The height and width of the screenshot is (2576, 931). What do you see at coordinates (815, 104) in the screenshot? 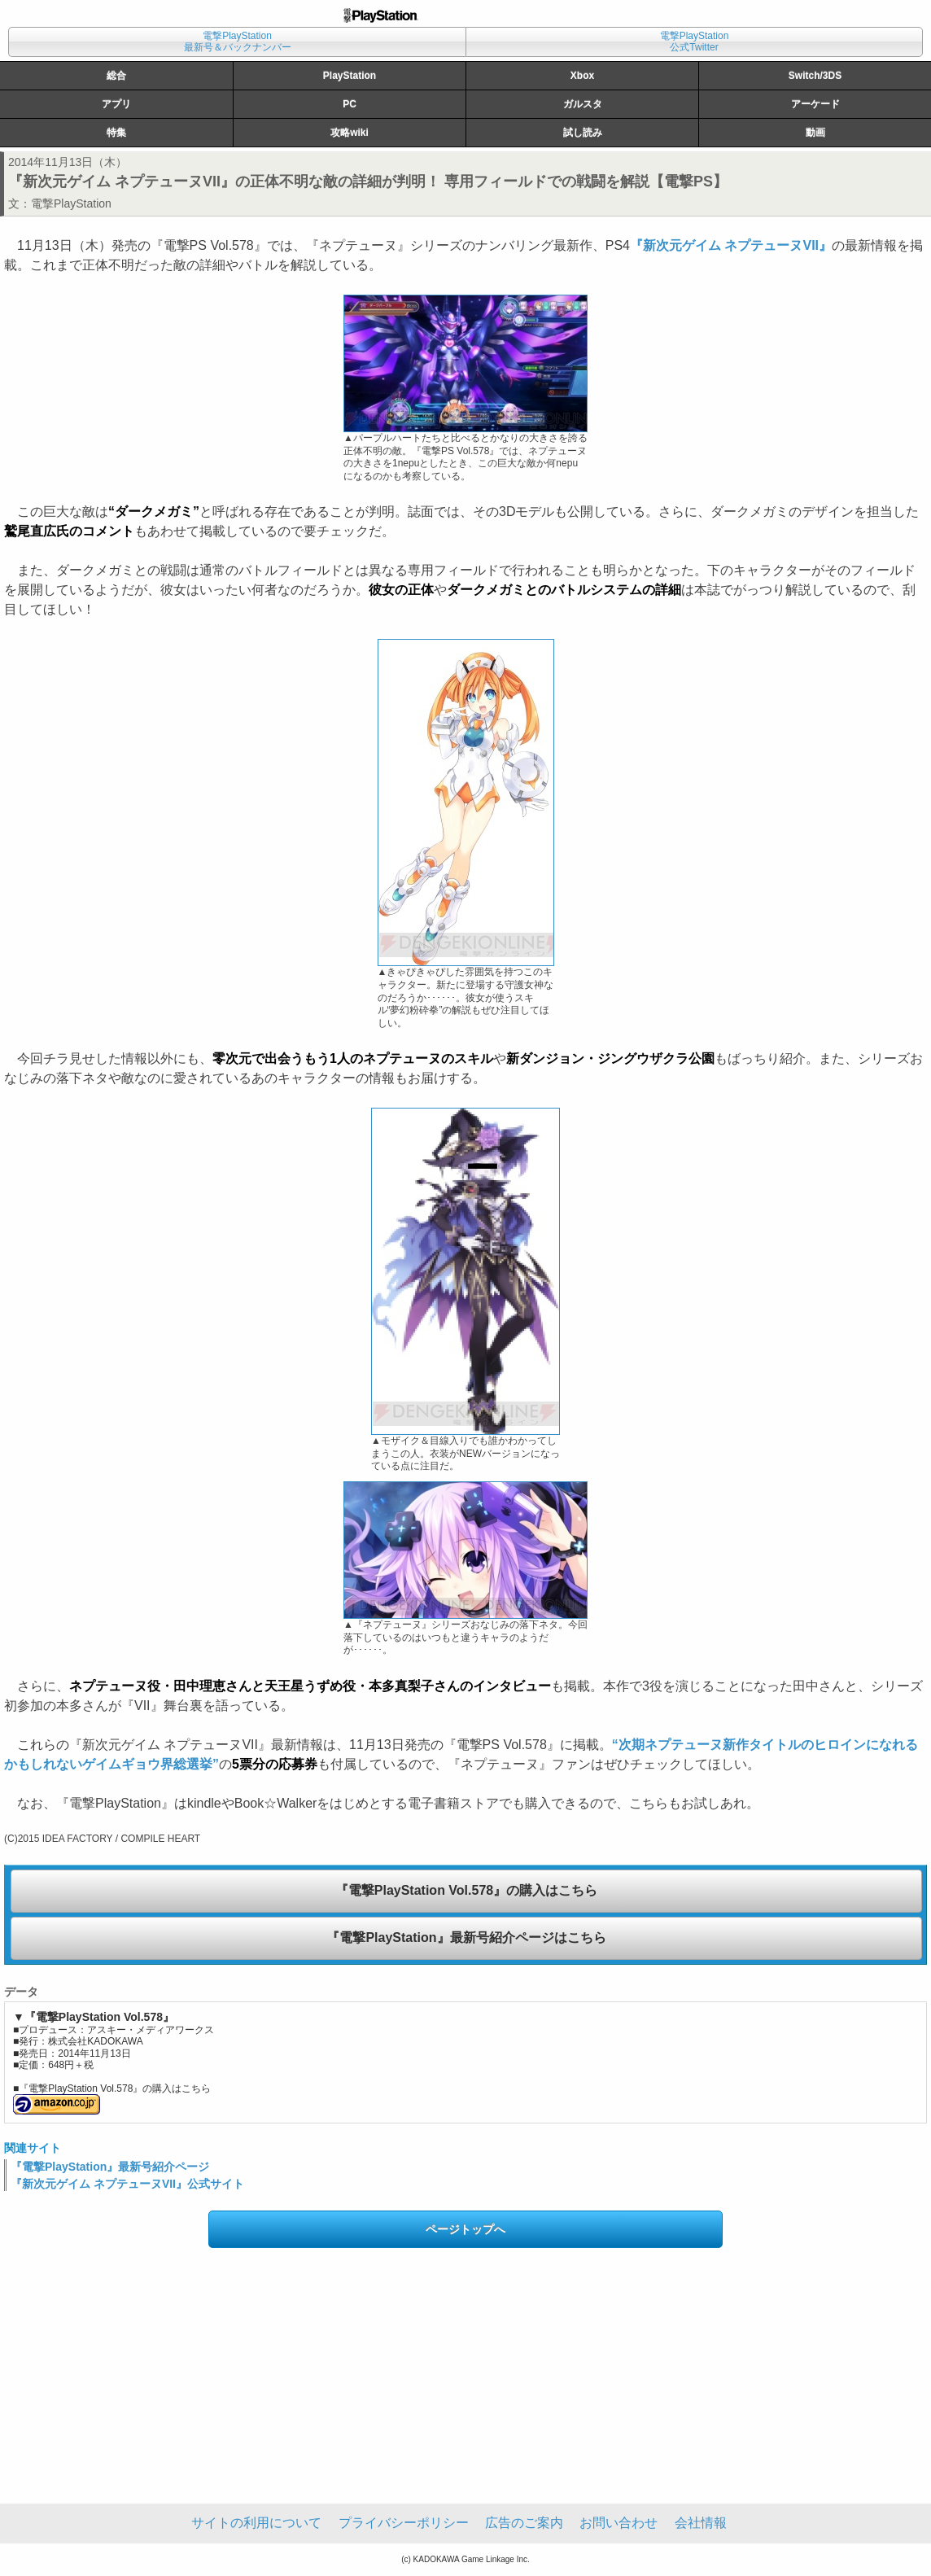
I see `アーケード` at bounding box center [815, 104].